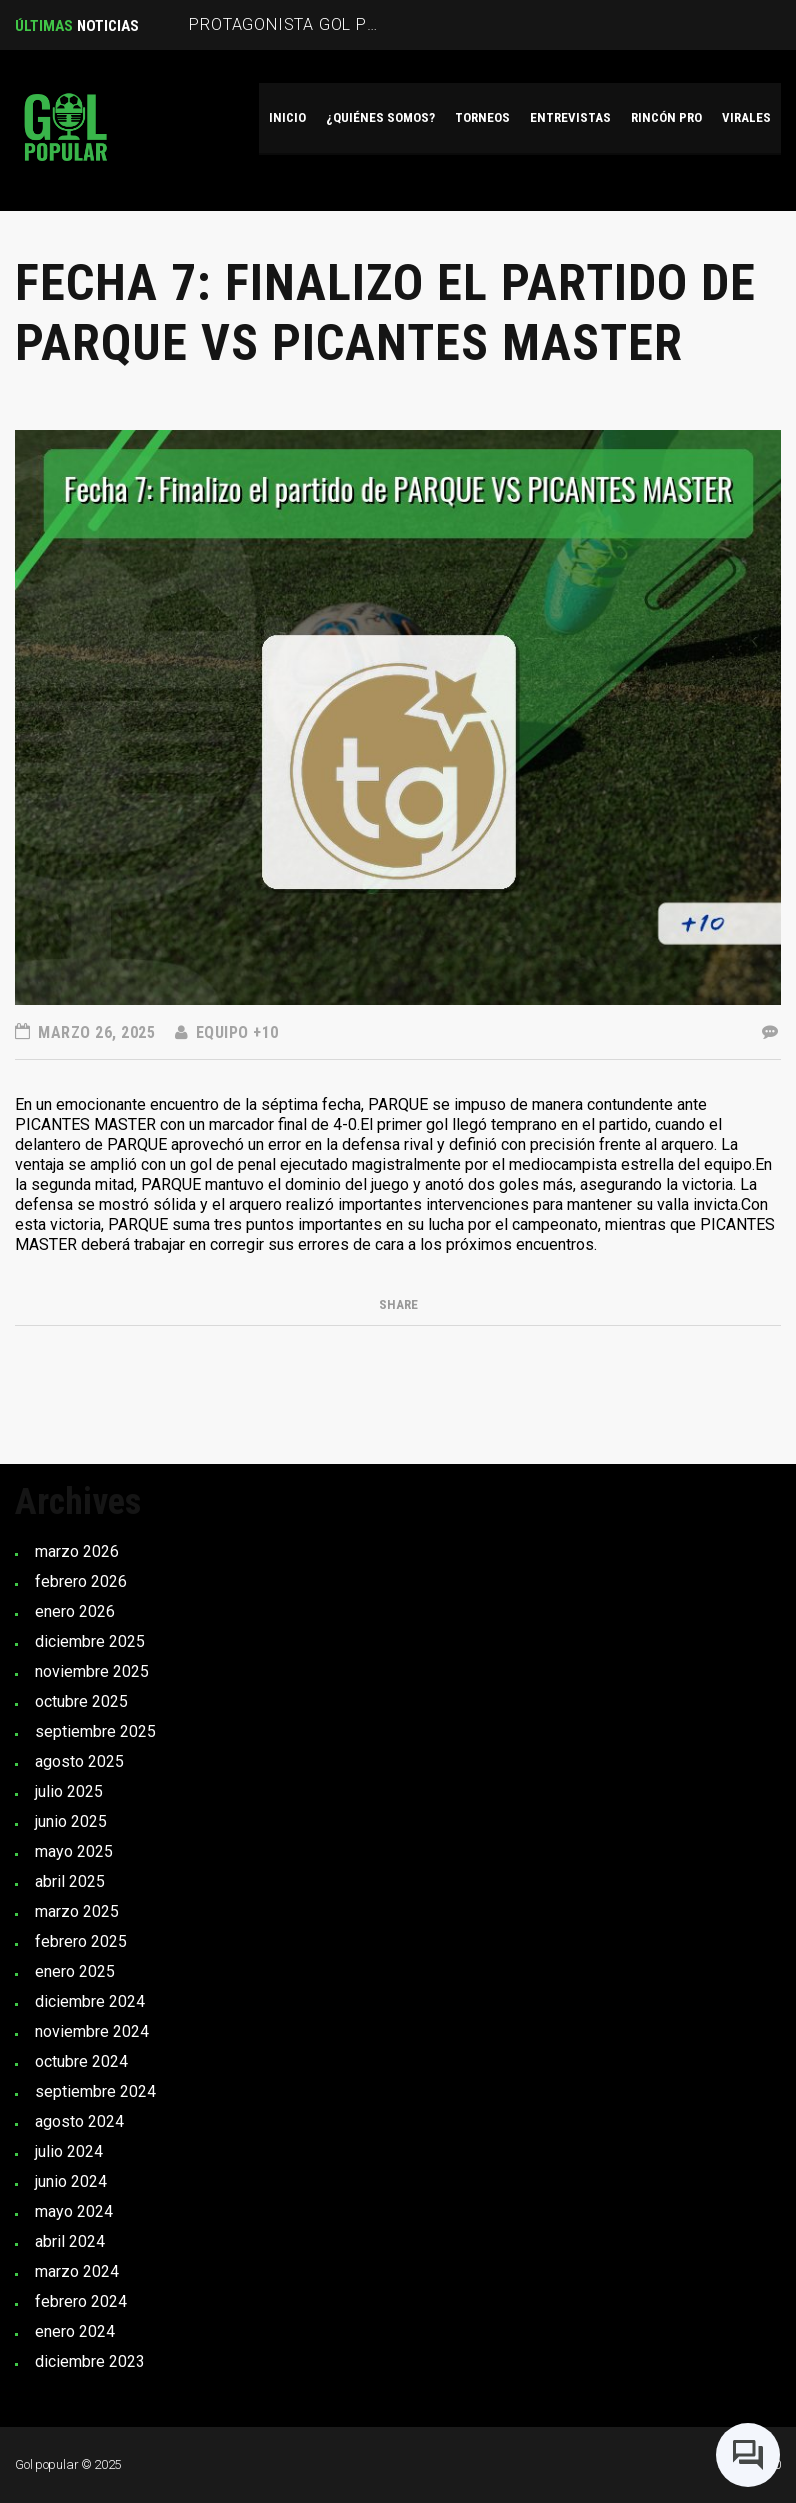  Describe the element at coordinates (75, 1971) in the screenshot. I see `enero 2025` at that location.